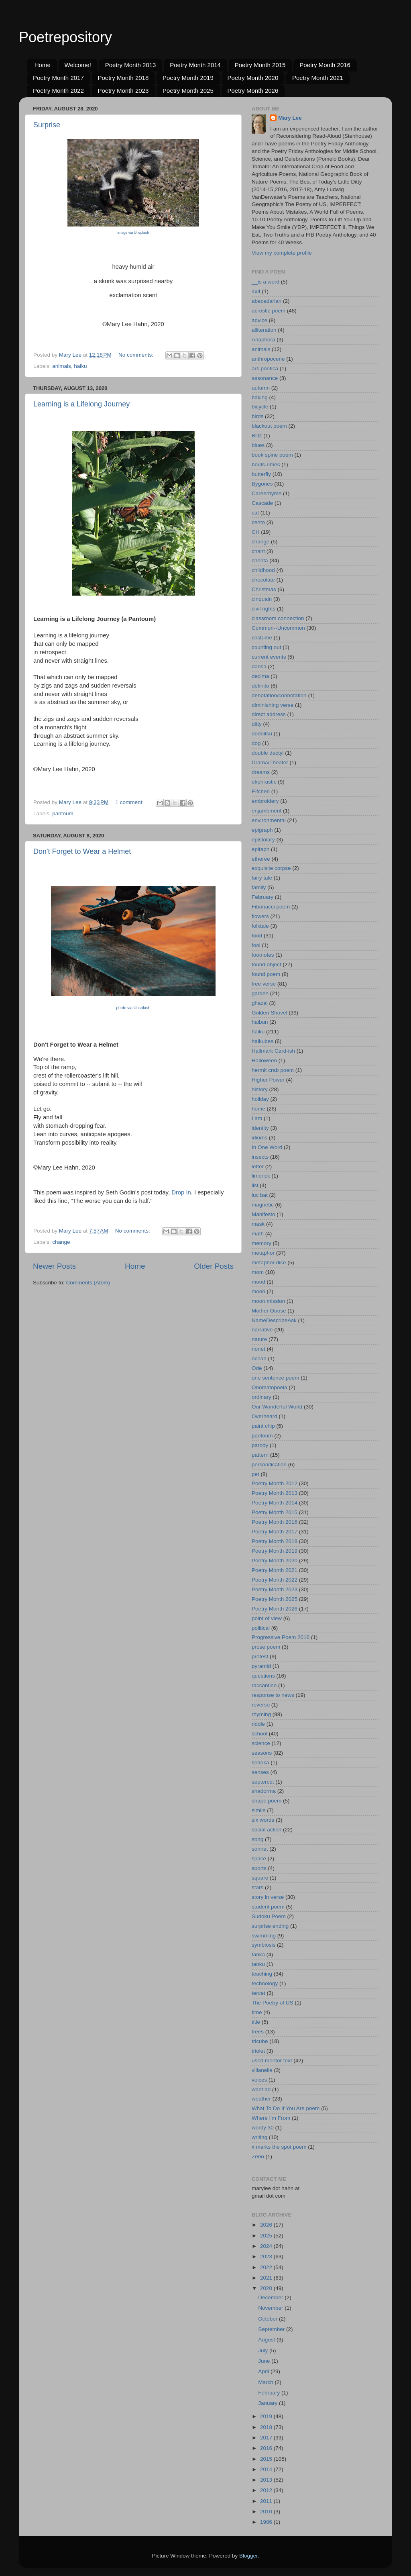  Describe the element at coordinates (259, 320) in the screenshot. I see `advice` at that location.